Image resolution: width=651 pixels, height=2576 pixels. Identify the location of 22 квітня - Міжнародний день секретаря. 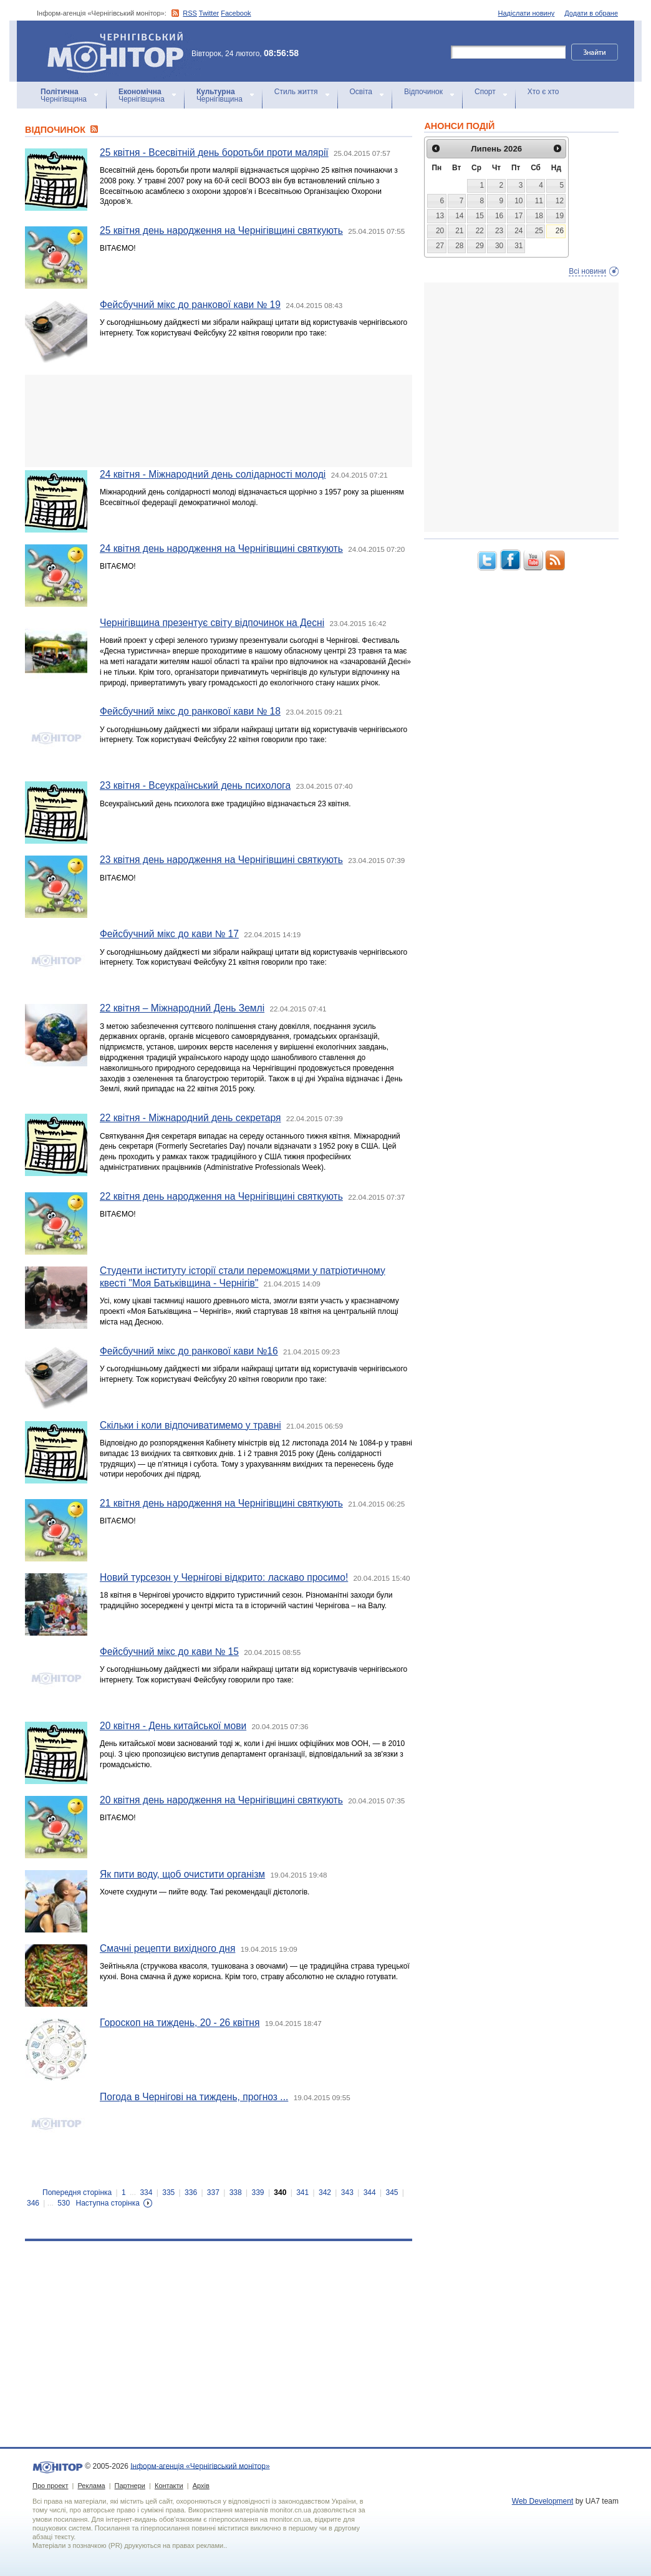
(190, 1117).